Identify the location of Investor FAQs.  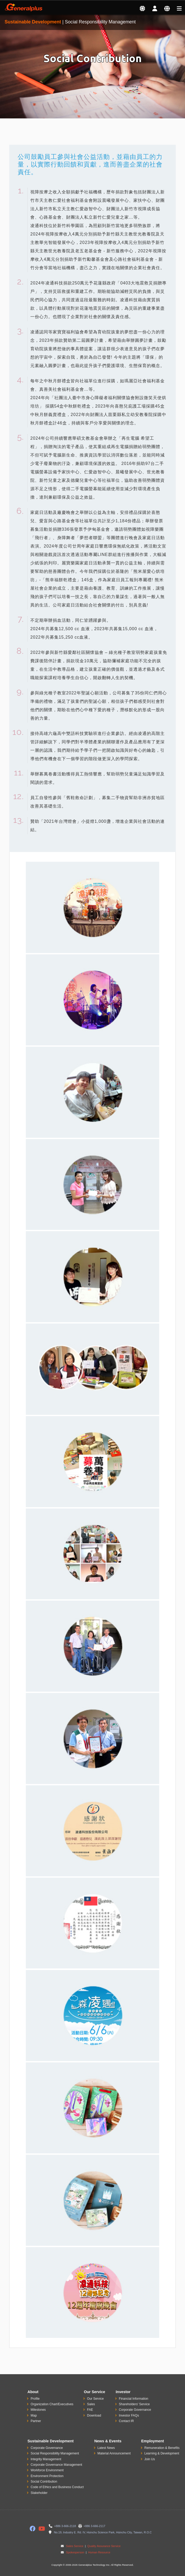
(129, 2415).